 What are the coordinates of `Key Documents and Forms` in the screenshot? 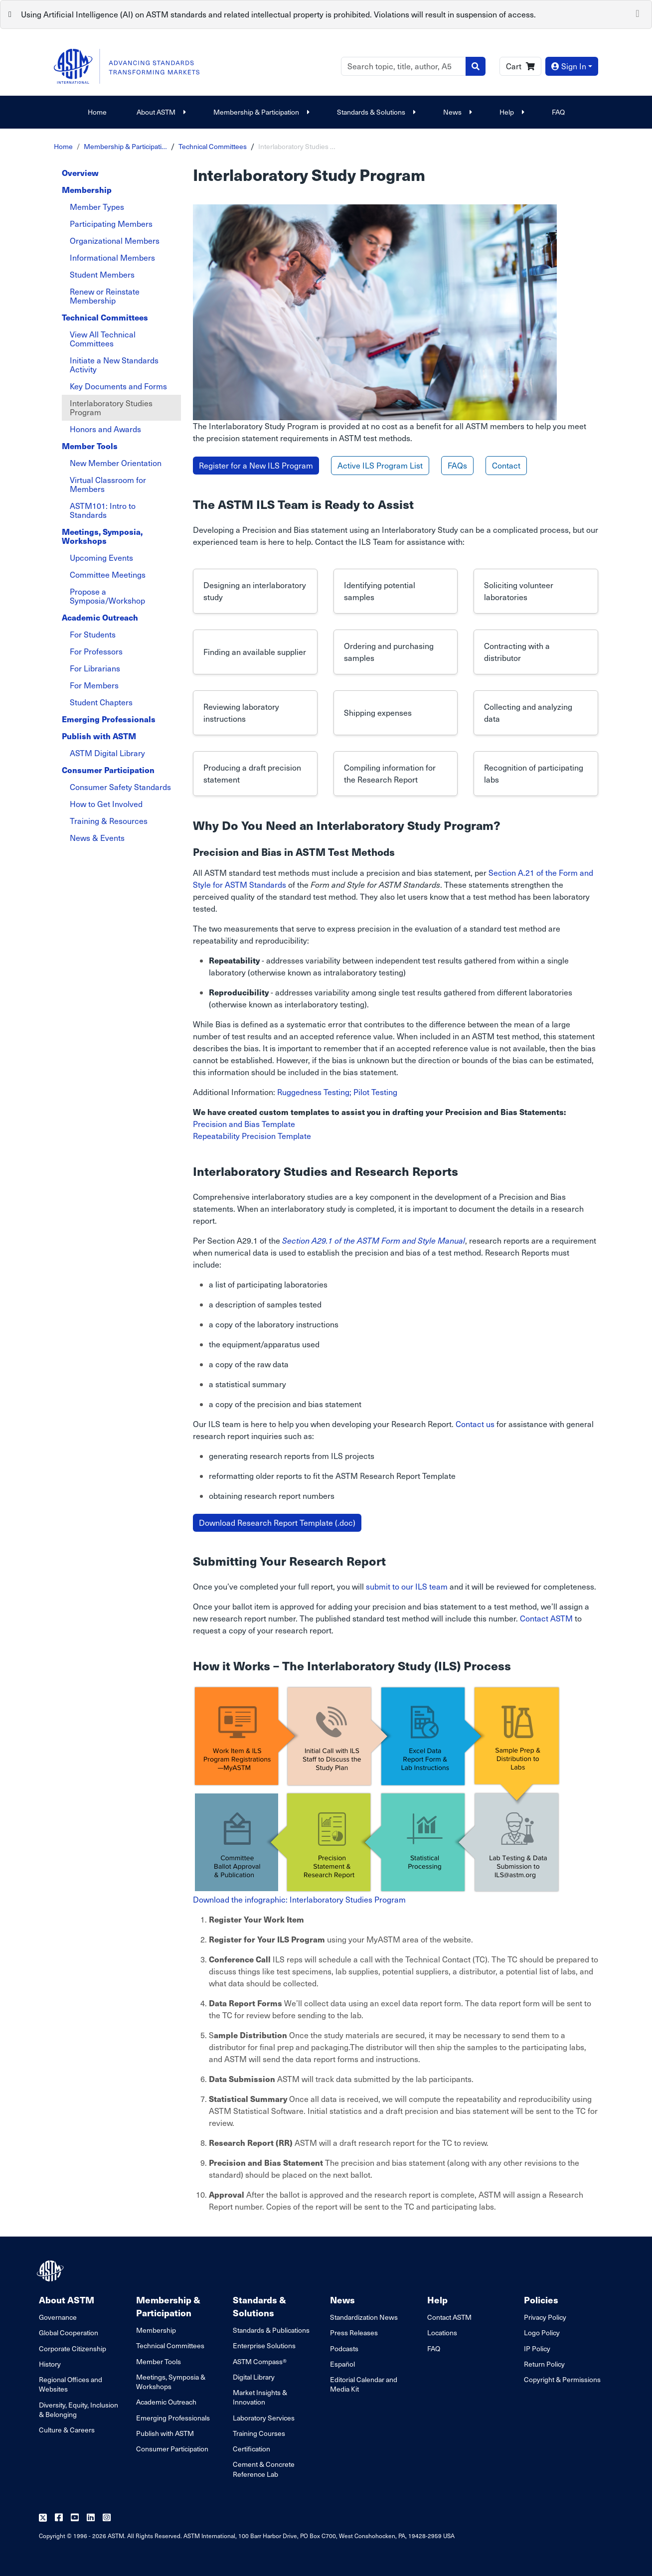 It's located at (118, 386).